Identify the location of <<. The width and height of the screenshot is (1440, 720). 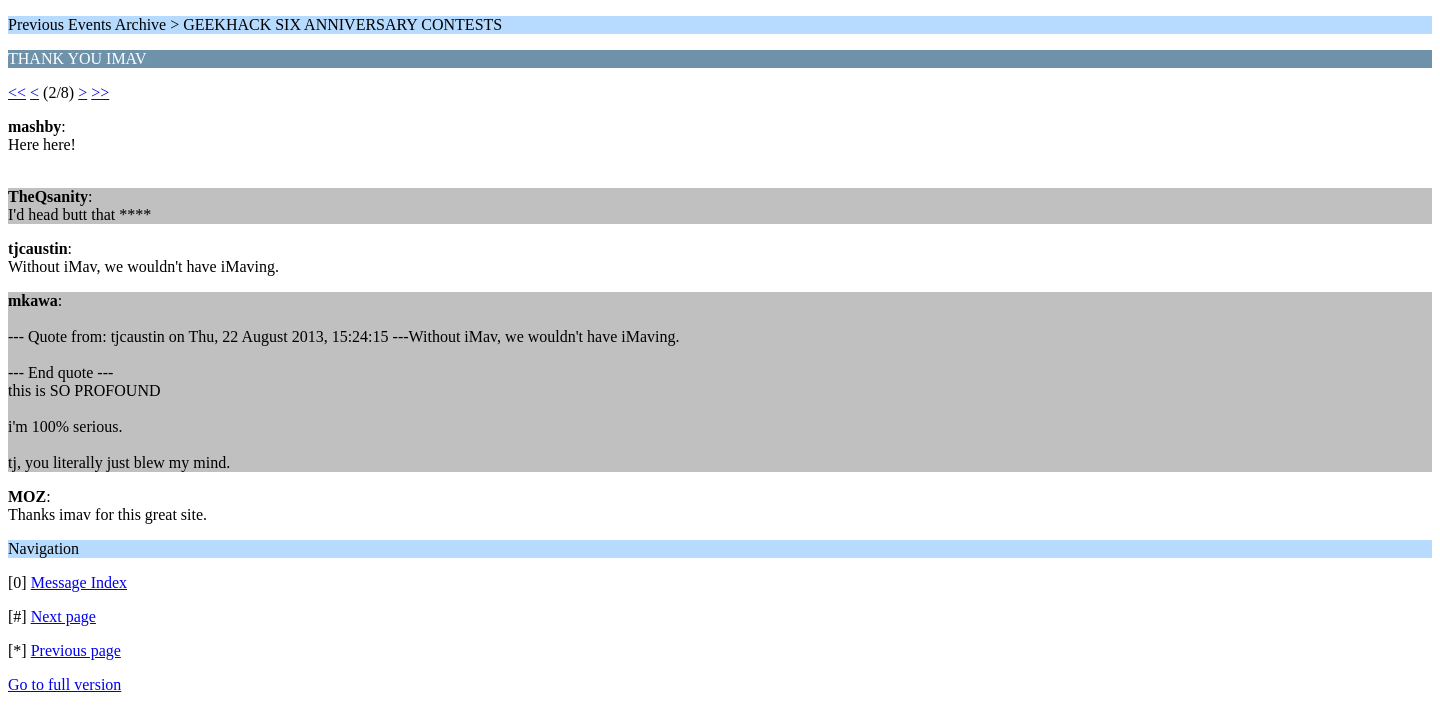
(17, 92).